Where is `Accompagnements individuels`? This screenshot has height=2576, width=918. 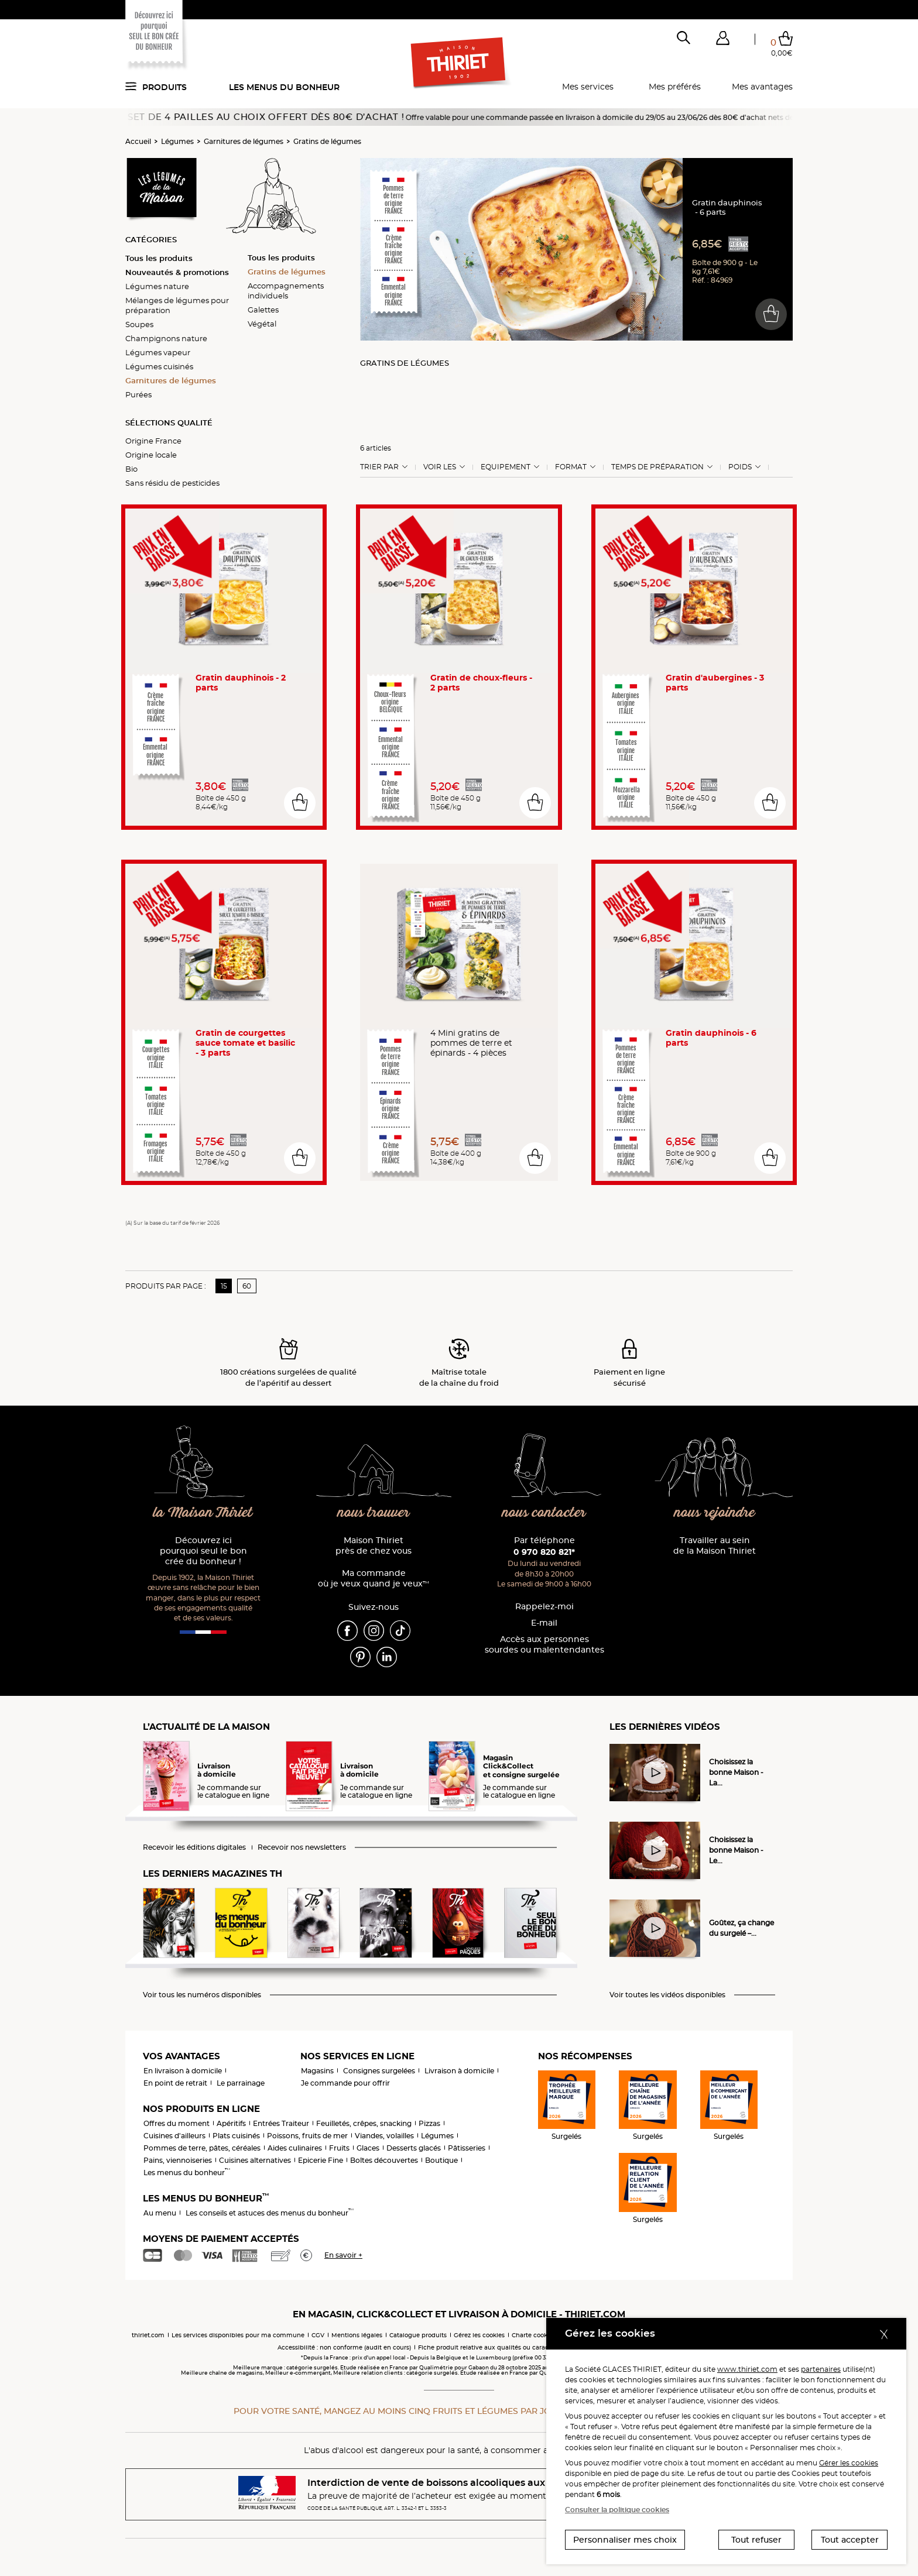 Accompagnements individuels is located at coordinates (286, 290).